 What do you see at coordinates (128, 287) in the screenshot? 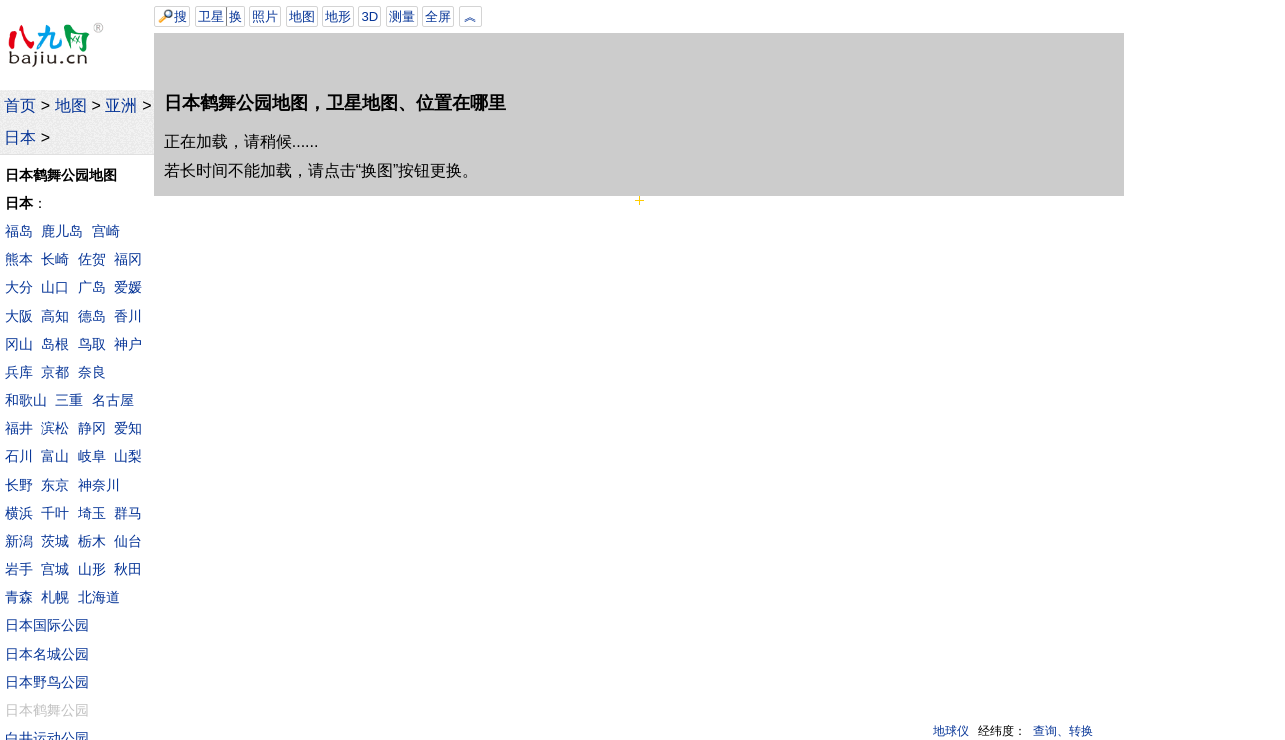
I see `爱媛` at bounding box center [128, 287].